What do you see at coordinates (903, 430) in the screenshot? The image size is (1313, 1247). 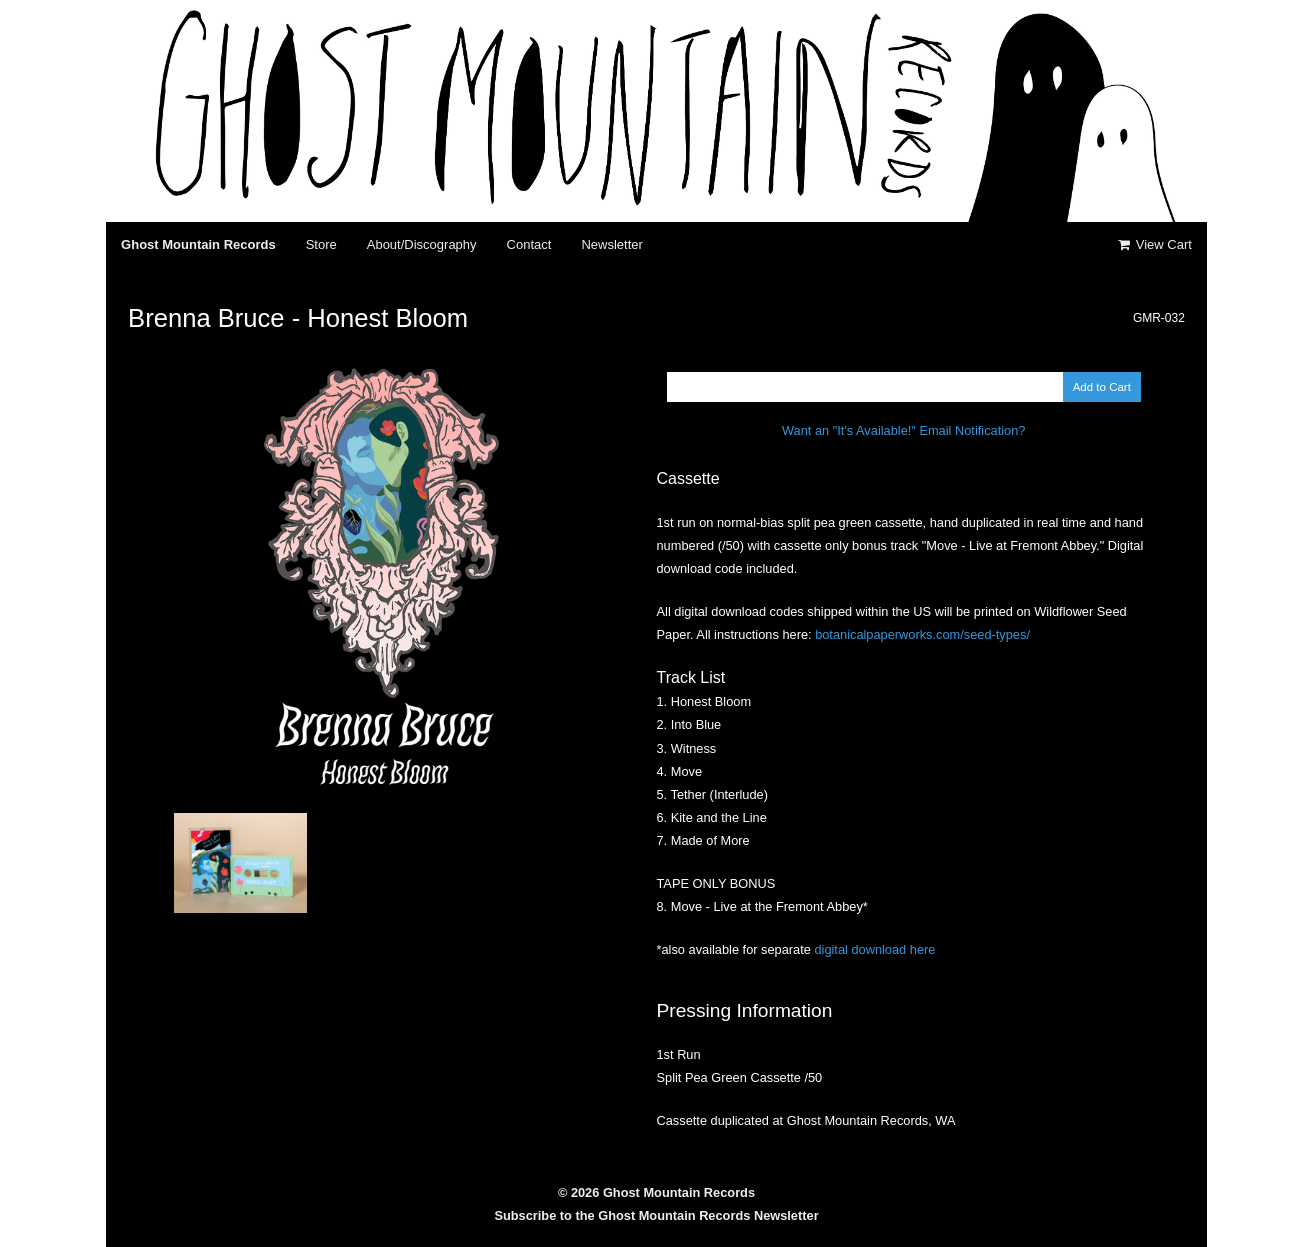 I see `Want an "It's Available!" Email Notification?` at bounding box center [903, 430].